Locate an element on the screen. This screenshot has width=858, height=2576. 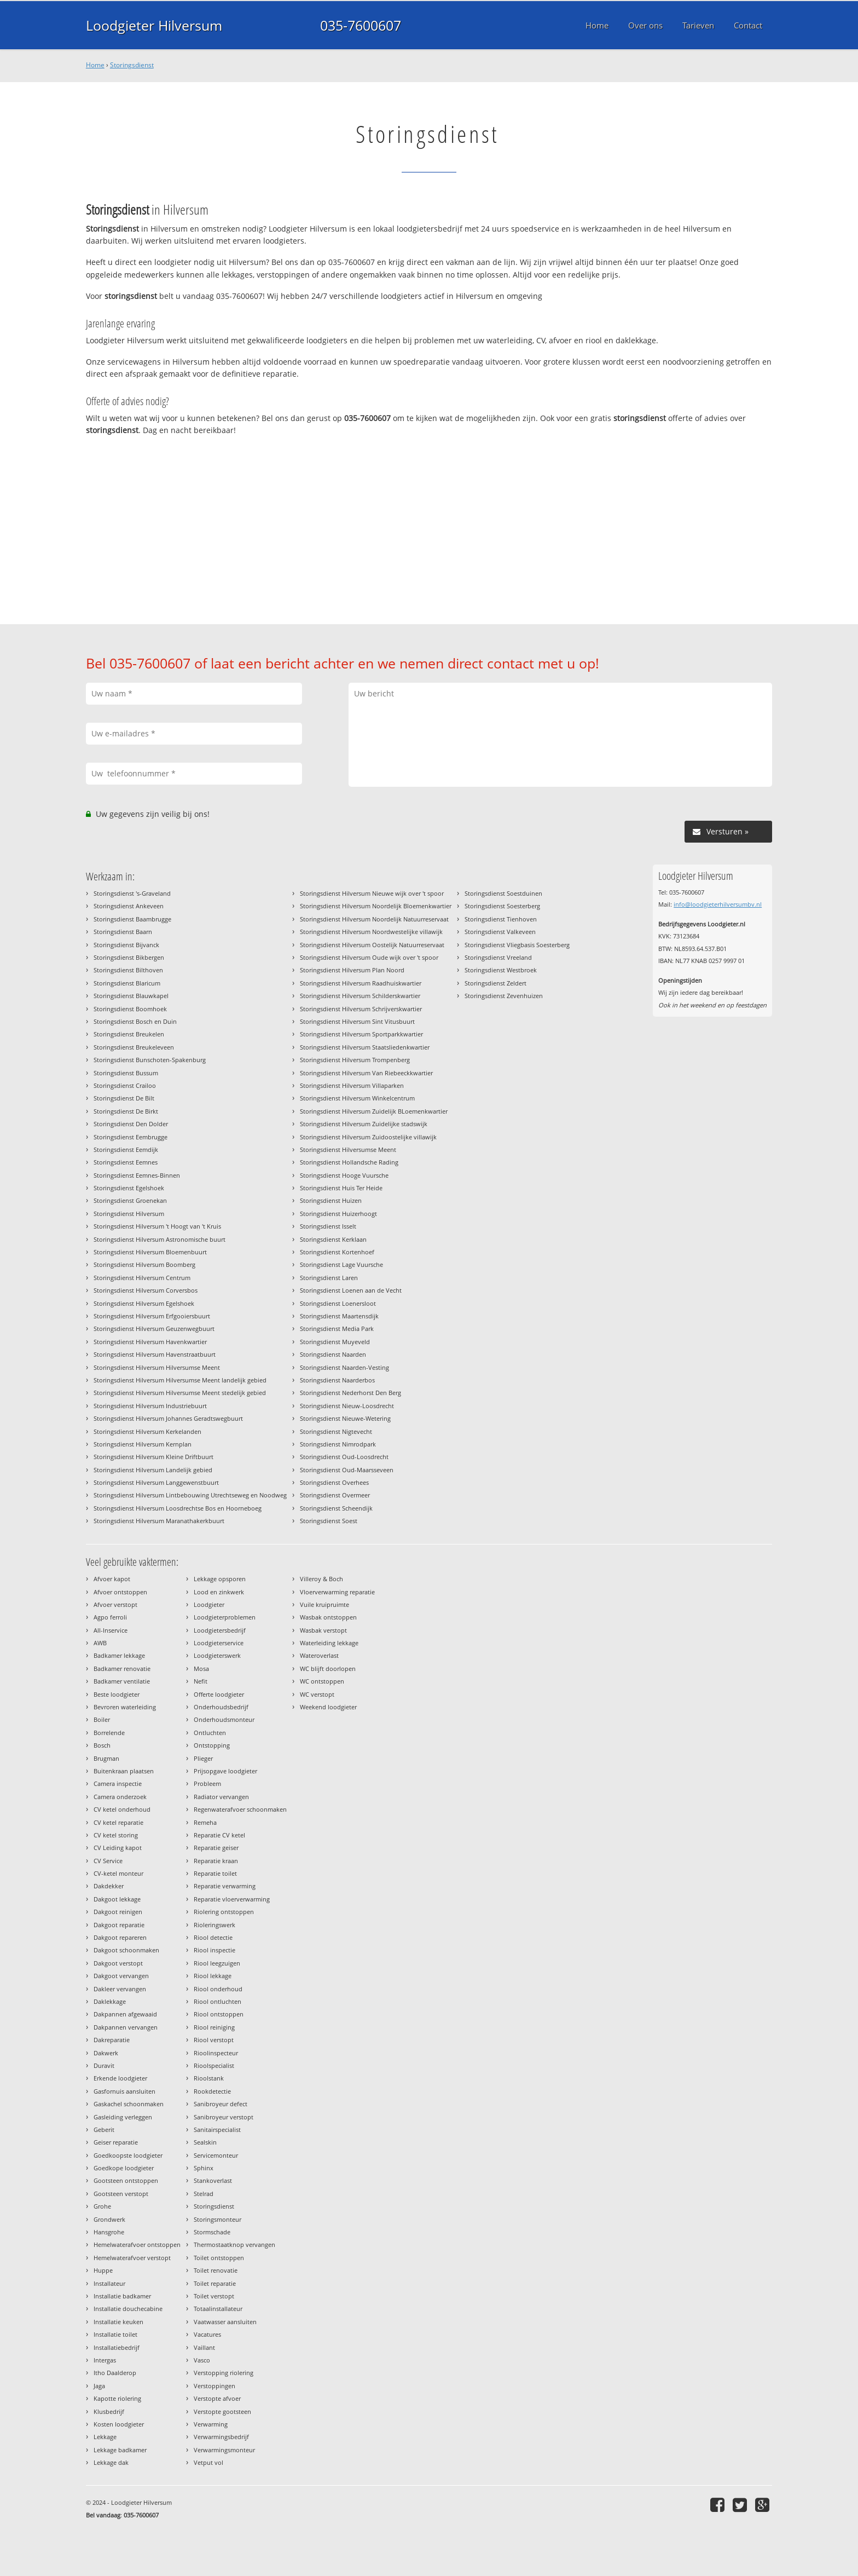
Riolering ontstoppen is located at coordinates (224, 1911).